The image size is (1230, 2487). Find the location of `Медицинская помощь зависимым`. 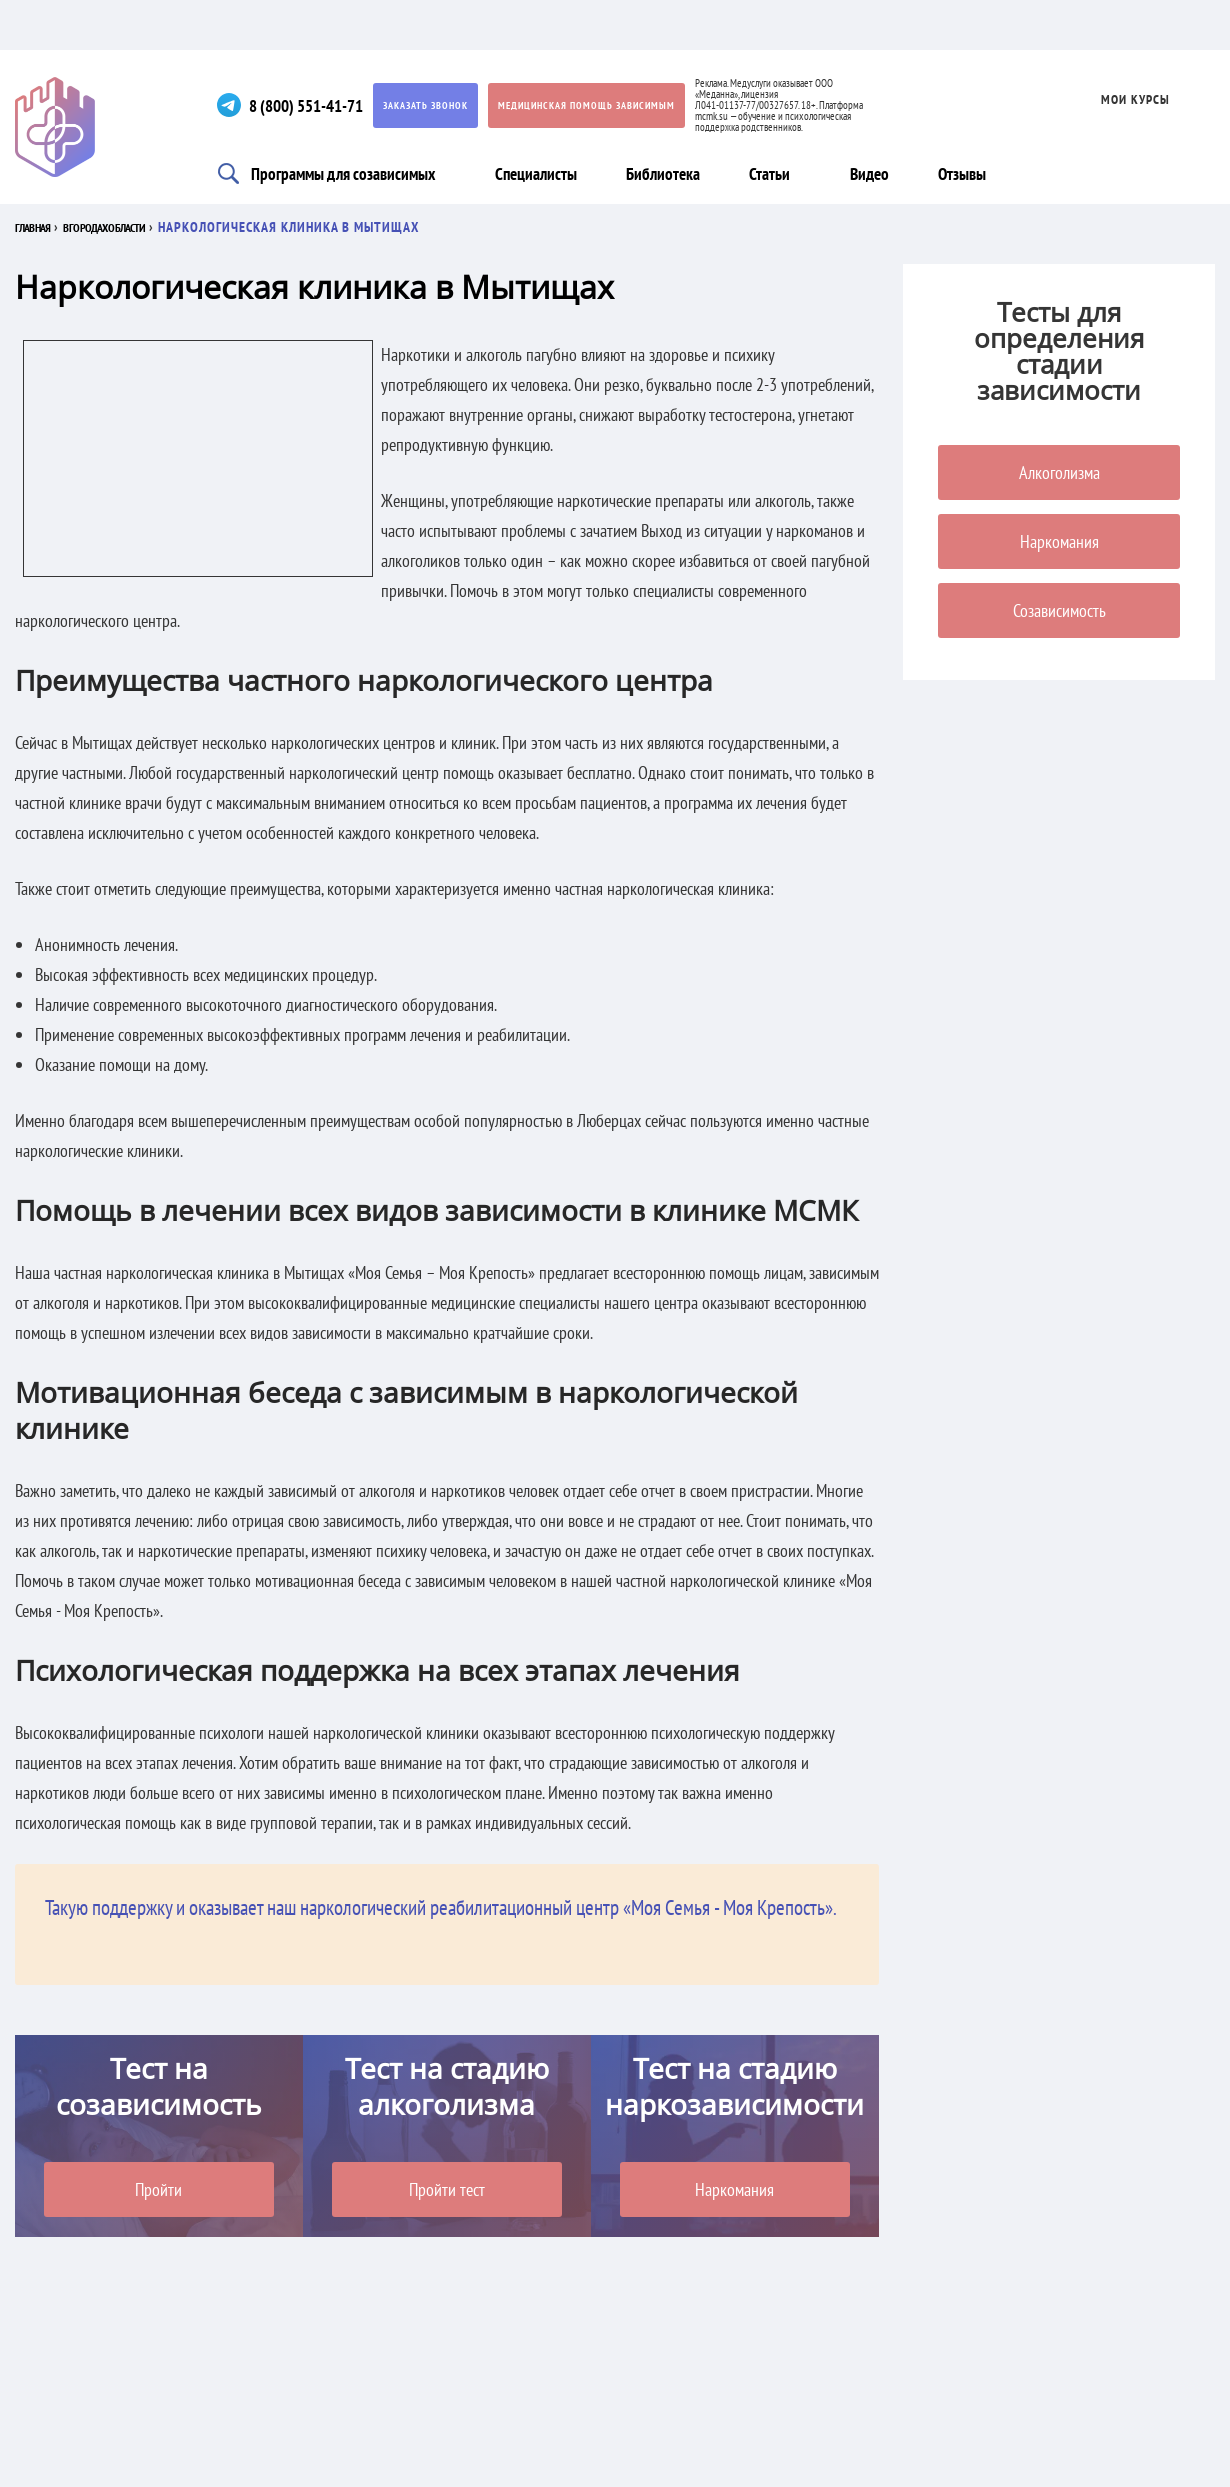

Медицинская помощь зависимым is located at coordinates (590, 105).